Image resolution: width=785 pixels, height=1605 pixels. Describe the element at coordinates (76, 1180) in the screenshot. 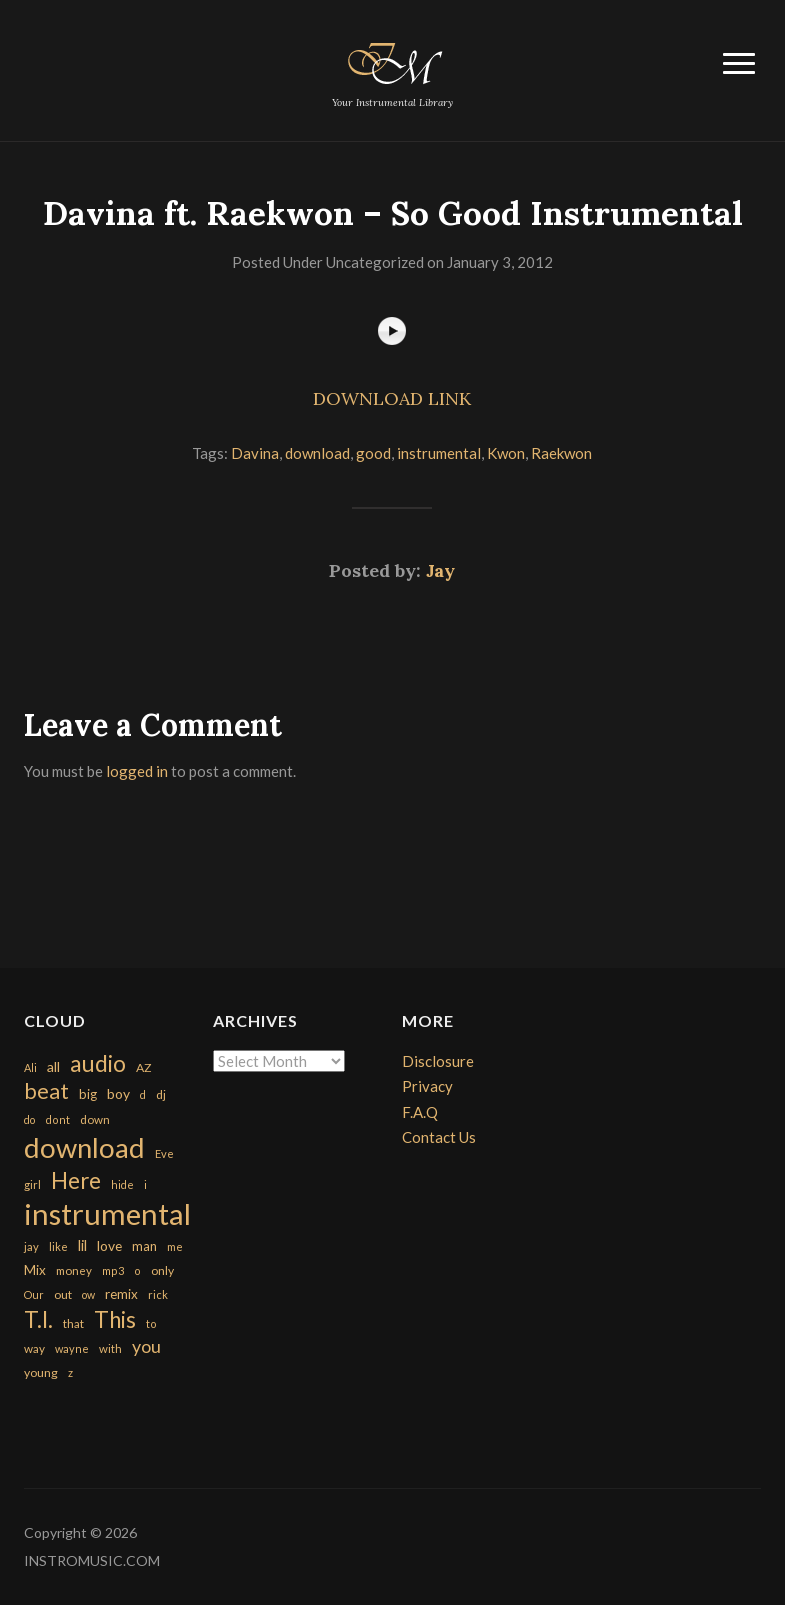

I see `Here [Here (2,152 items)]` at that location.